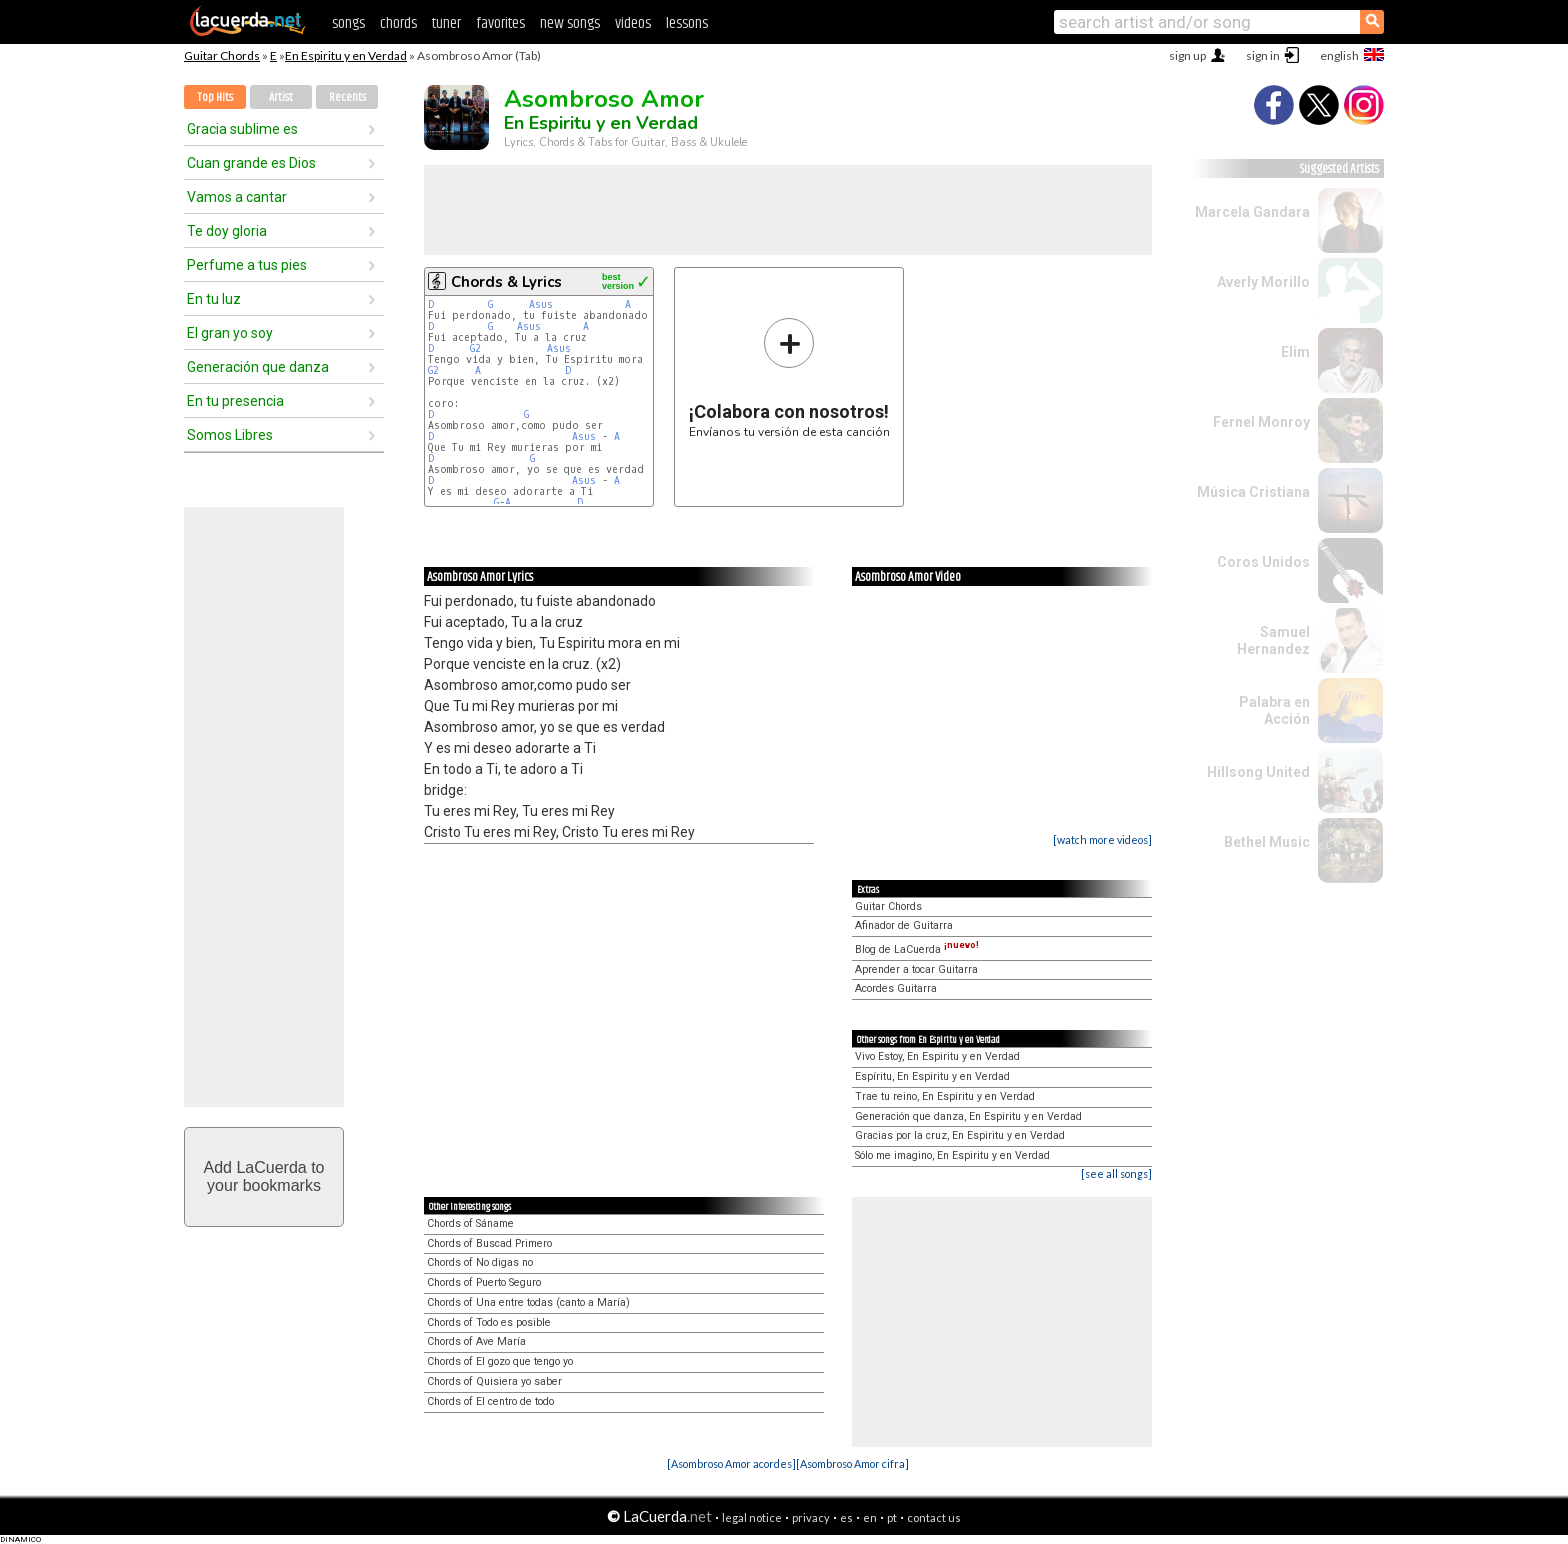 This screenshot has height=1544, width=1568. Describe the element at coordinates (446, 23) in the screenshot. I see `tuner` at that location.